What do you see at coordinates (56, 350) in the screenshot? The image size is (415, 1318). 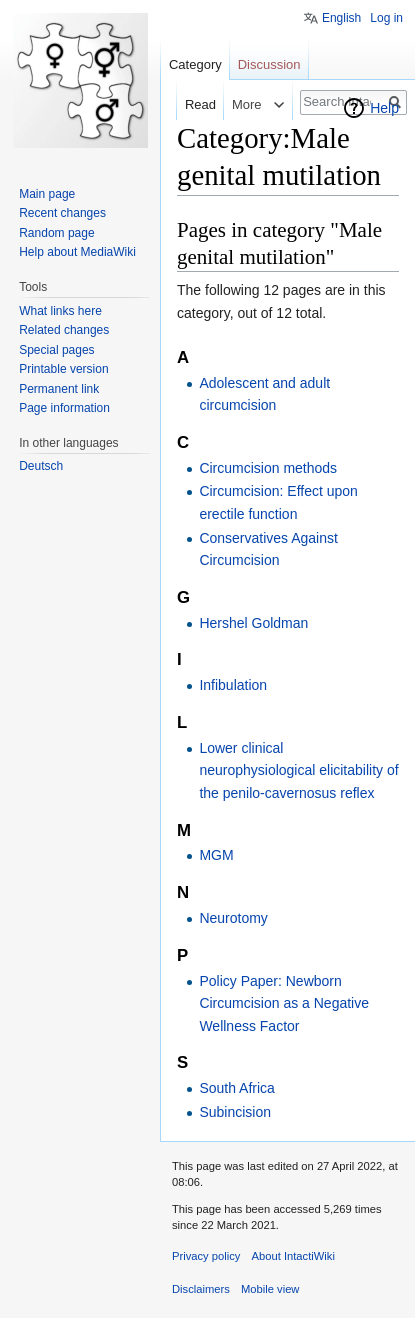 I see `Special pages` at bounding box center [56, 350].